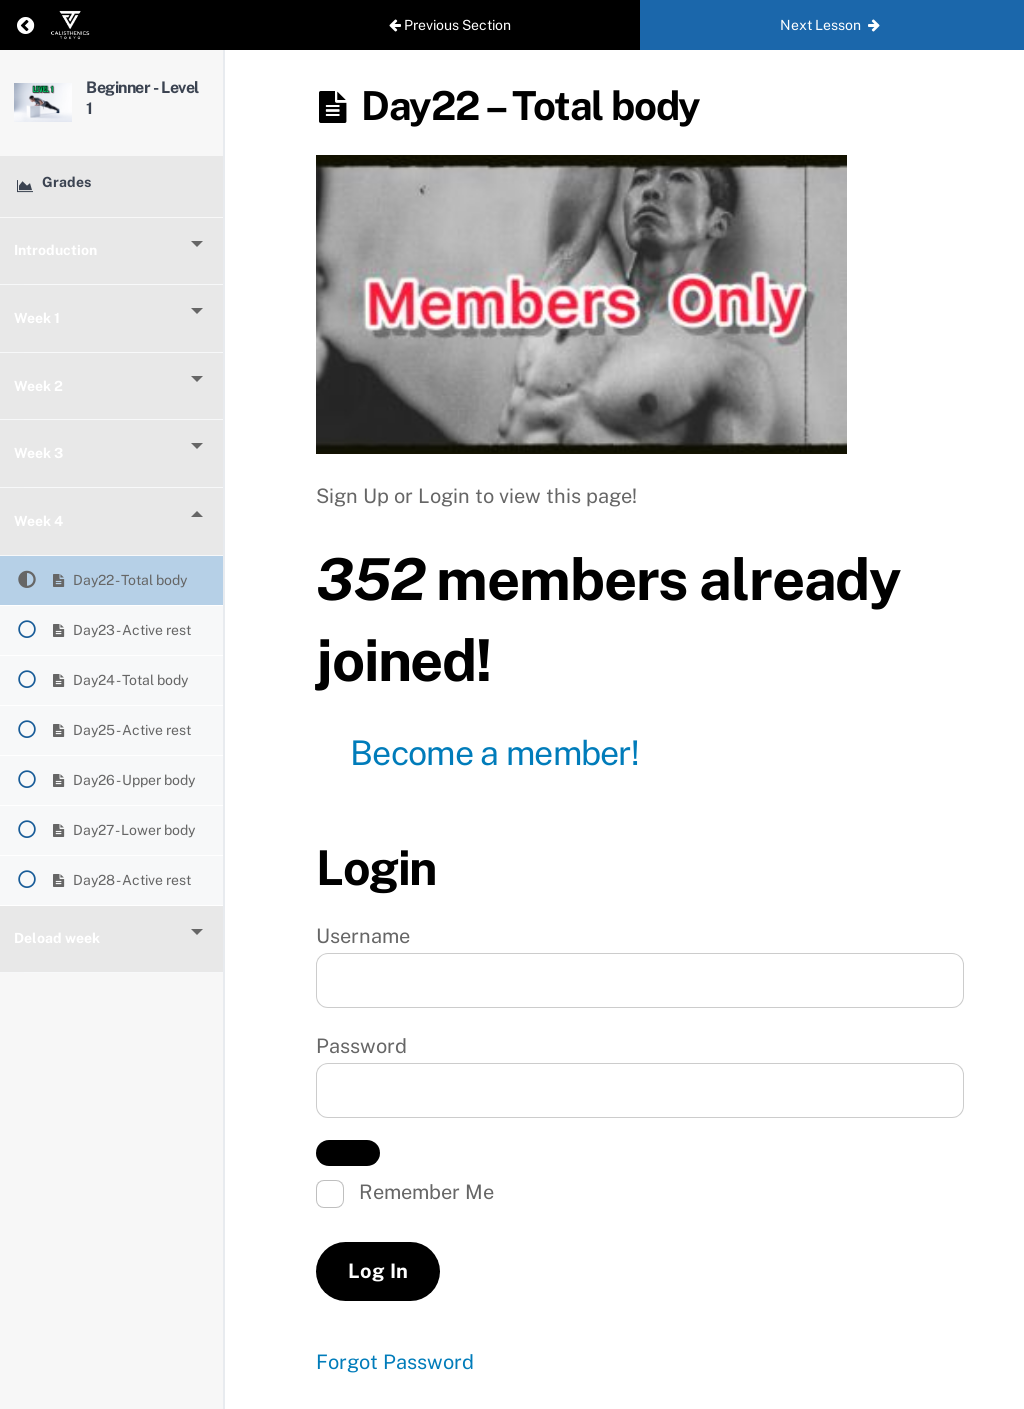  Describe the element at coordinates (494, 753) in the screenshot. I see `Become a member!` at that location.